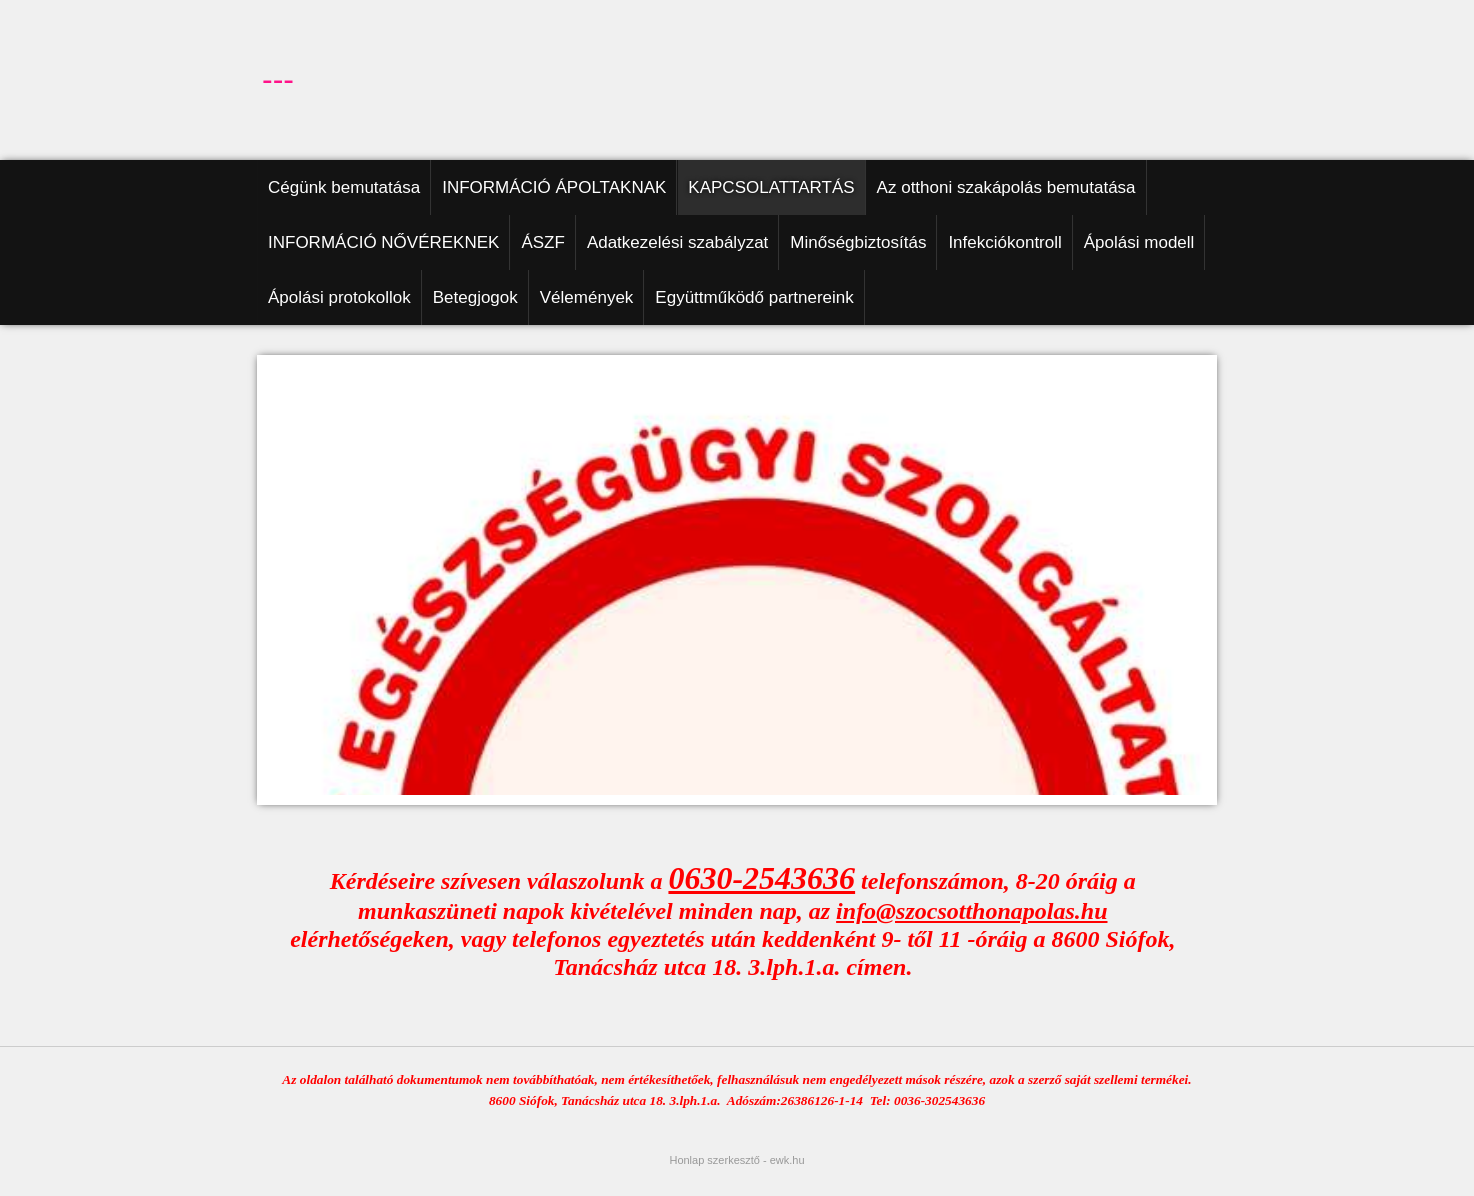 The width and height of the screenshot is (1474, 1196). What do you see at coordinates (475, 297) in the screenshot?
I see `Betegjogok` at bounding box center [475, 297].